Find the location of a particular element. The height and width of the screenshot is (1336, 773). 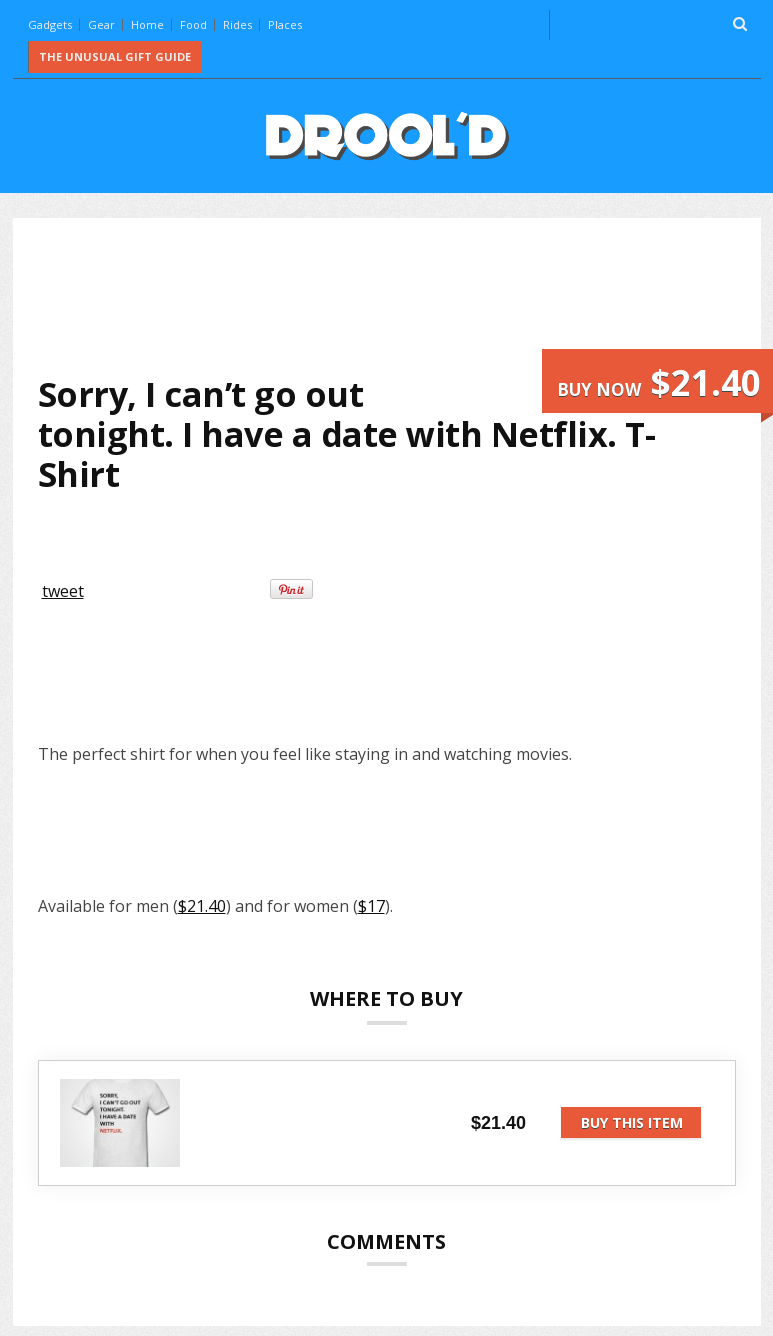

Gadgets is located at coordinates (50, 24).